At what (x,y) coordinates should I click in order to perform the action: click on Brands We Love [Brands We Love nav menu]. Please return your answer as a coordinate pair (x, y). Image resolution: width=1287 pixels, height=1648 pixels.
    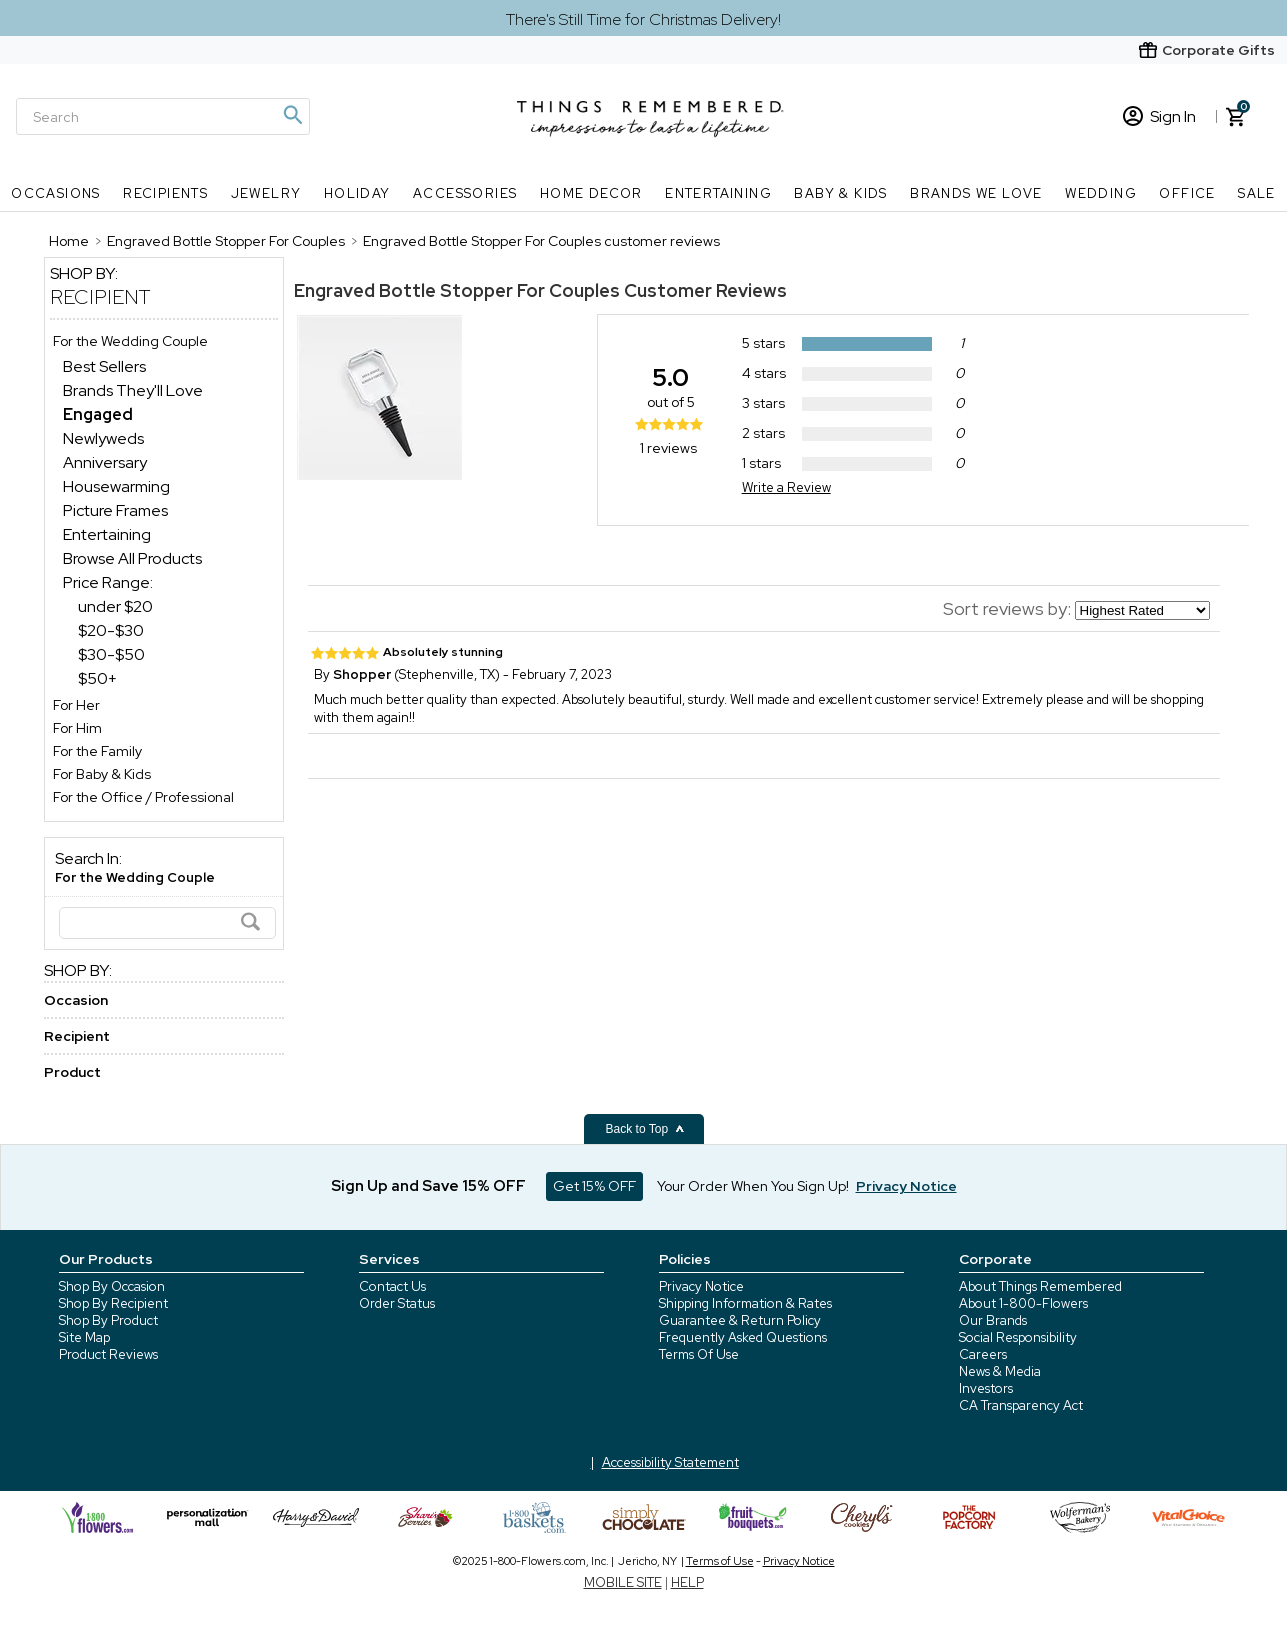
    Looking at the image, I should click on (976, 193).